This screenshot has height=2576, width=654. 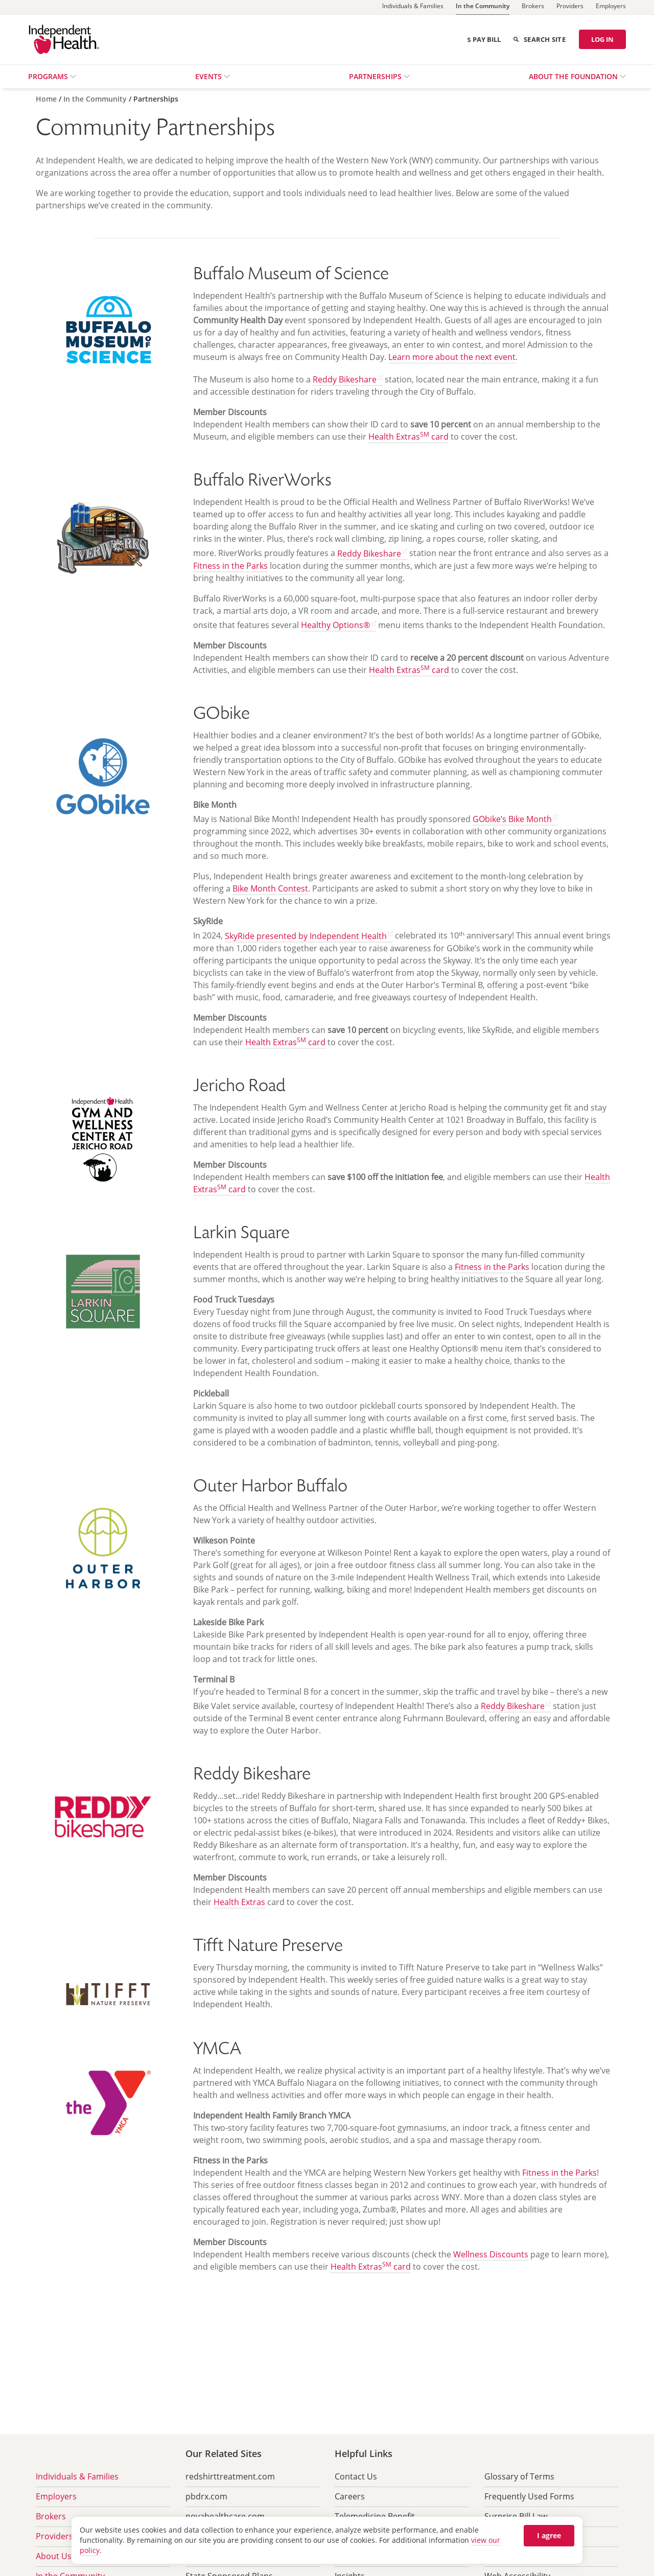 I want to click on [Brokers], so click(x=533, y=7).